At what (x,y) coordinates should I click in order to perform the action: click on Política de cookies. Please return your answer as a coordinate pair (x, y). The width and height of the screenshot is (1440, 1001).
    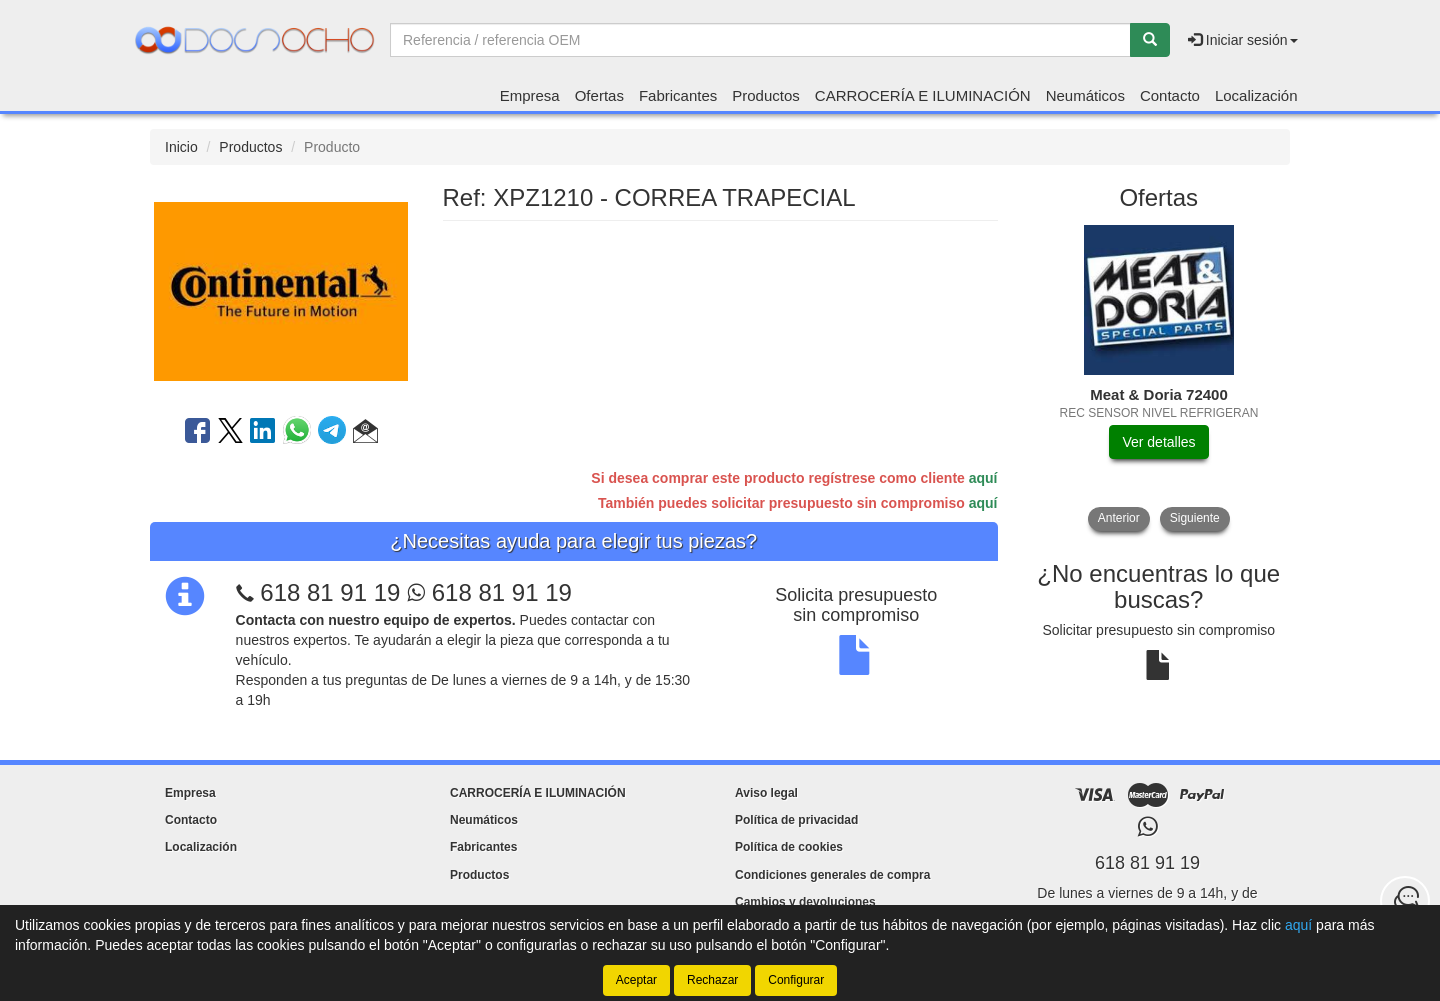
    Looking at the image, I should click on (789, 847).